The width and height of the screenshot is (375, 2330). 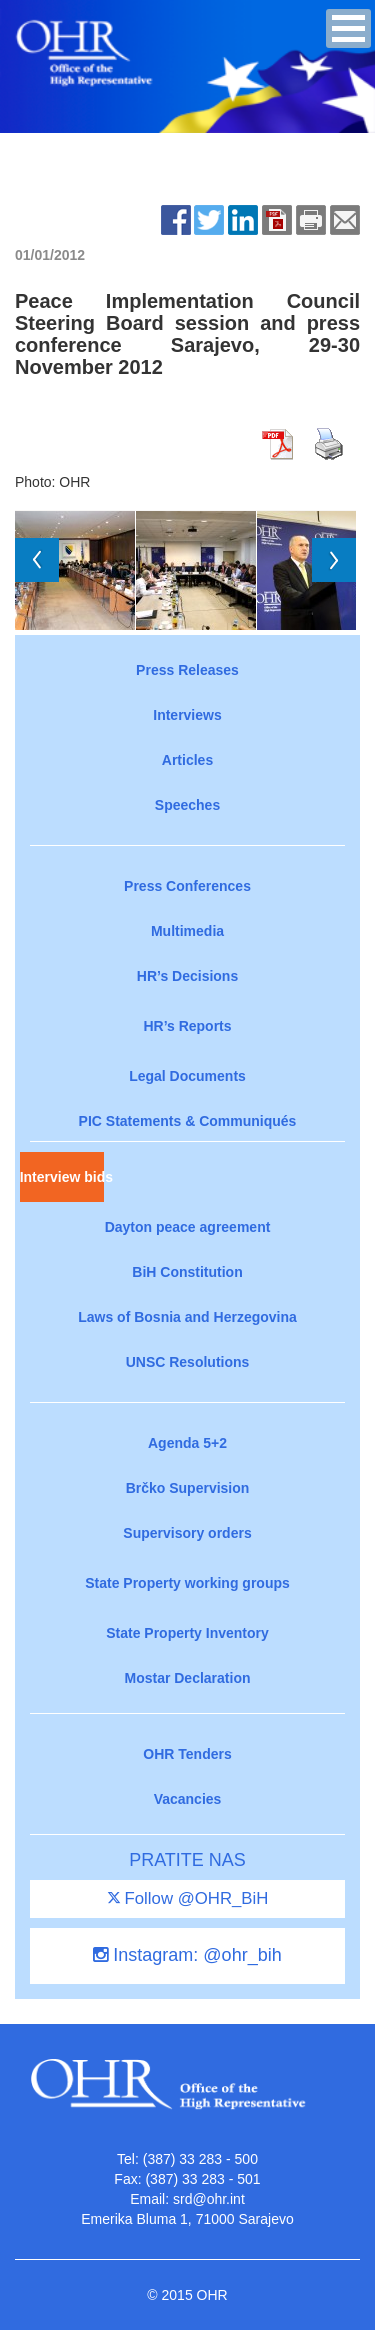 What do you see at coordinates (187, 715) in the screenshot?
I see `Interviews` at bounding box center [187, 715].